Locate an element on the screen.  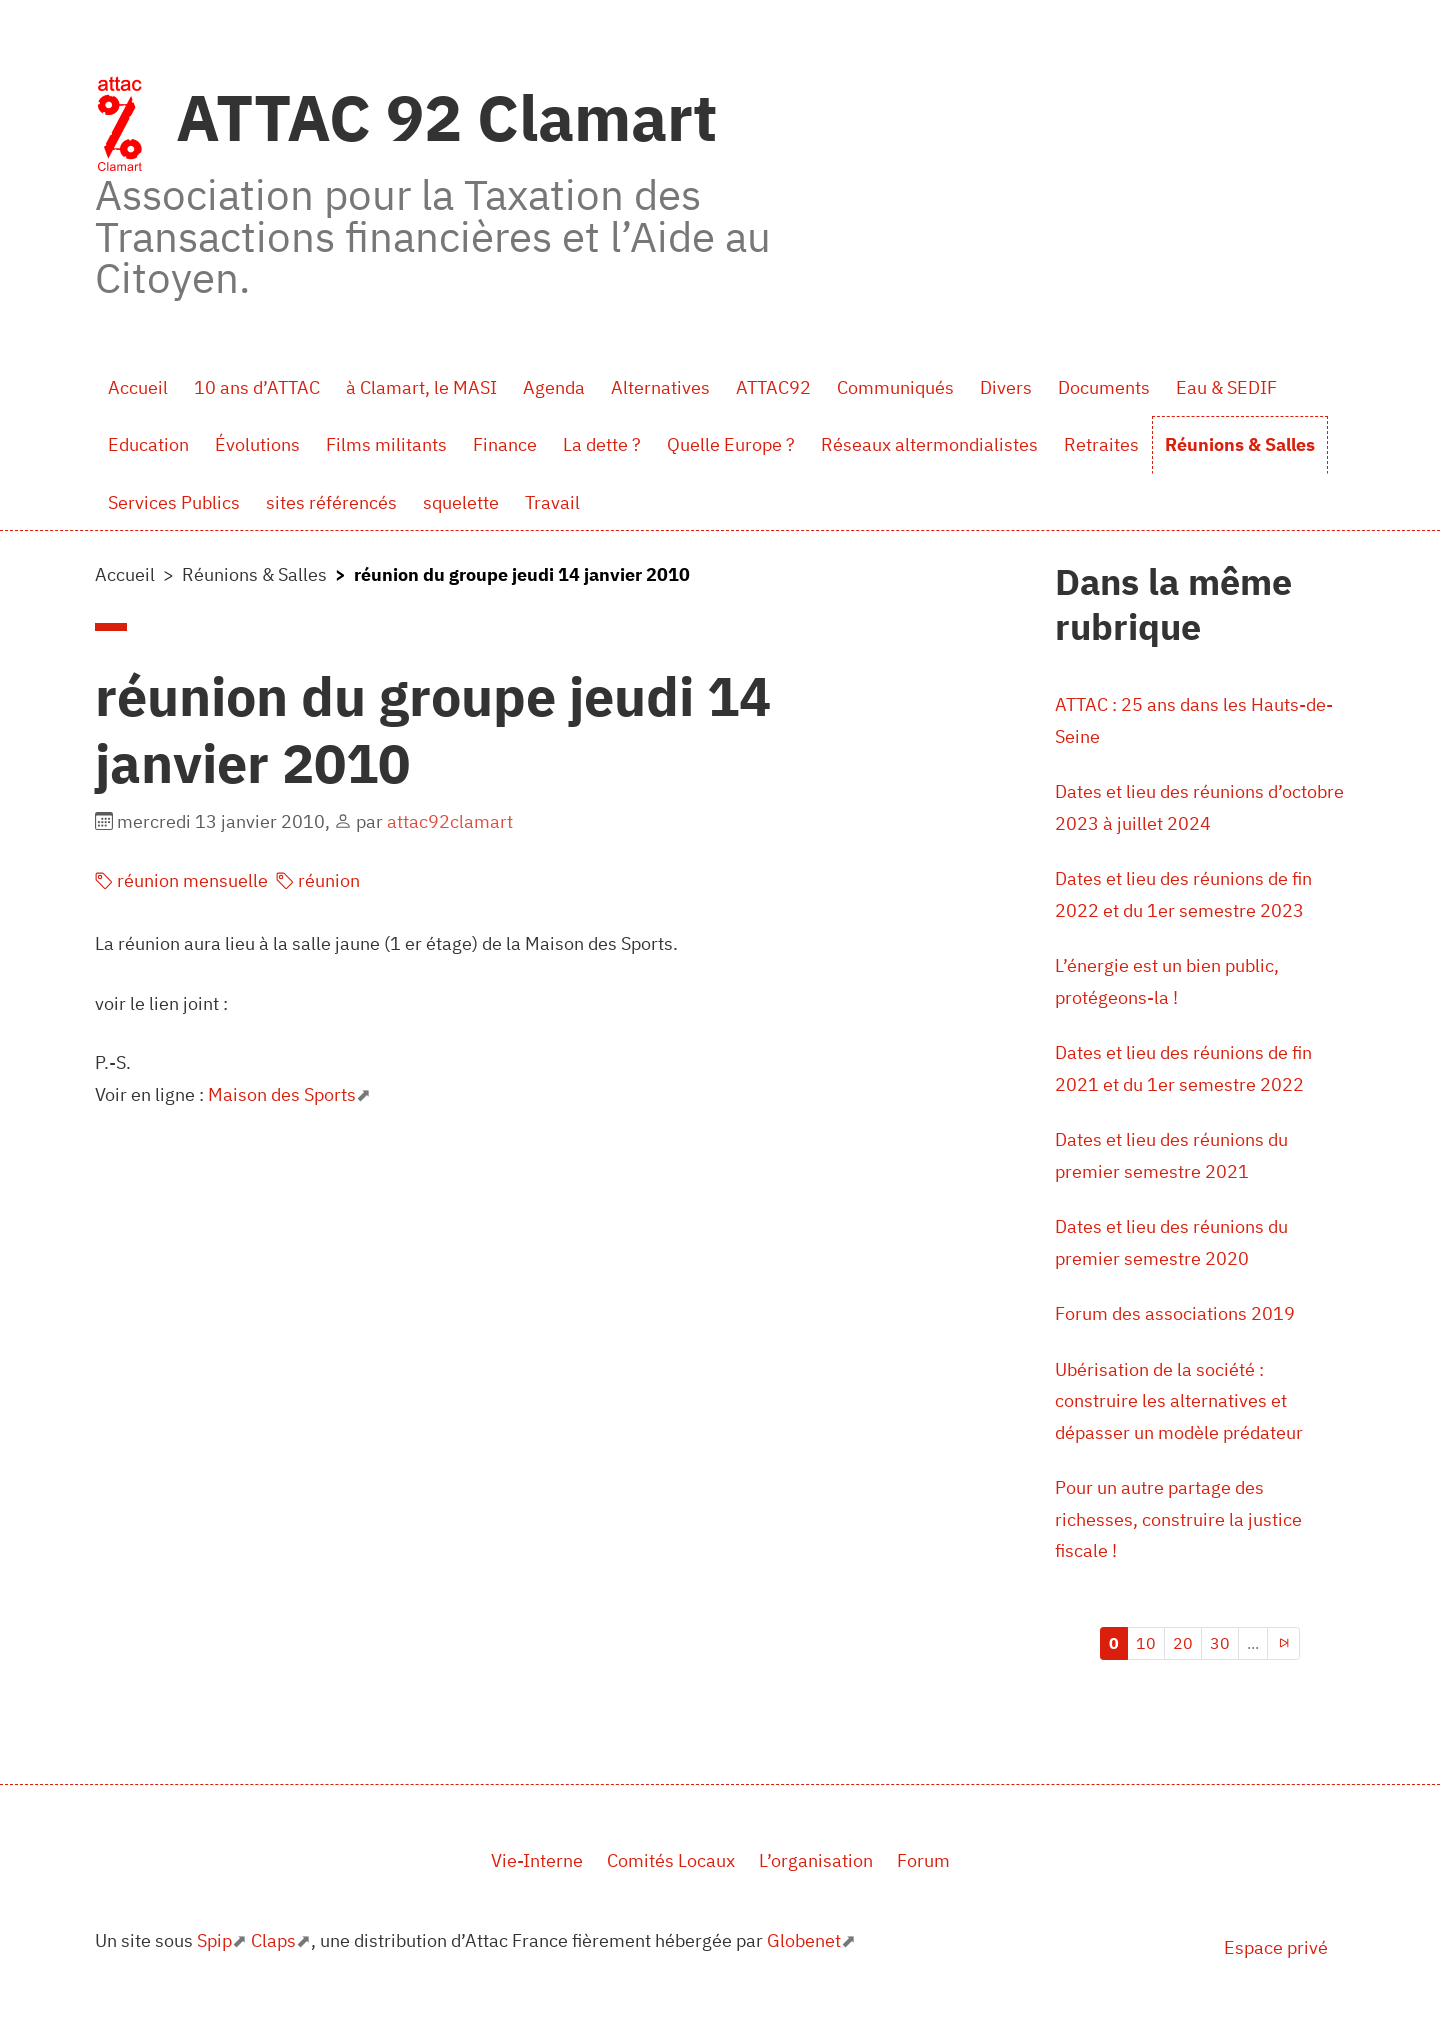
Films militants is located at coordinates (386, 444).